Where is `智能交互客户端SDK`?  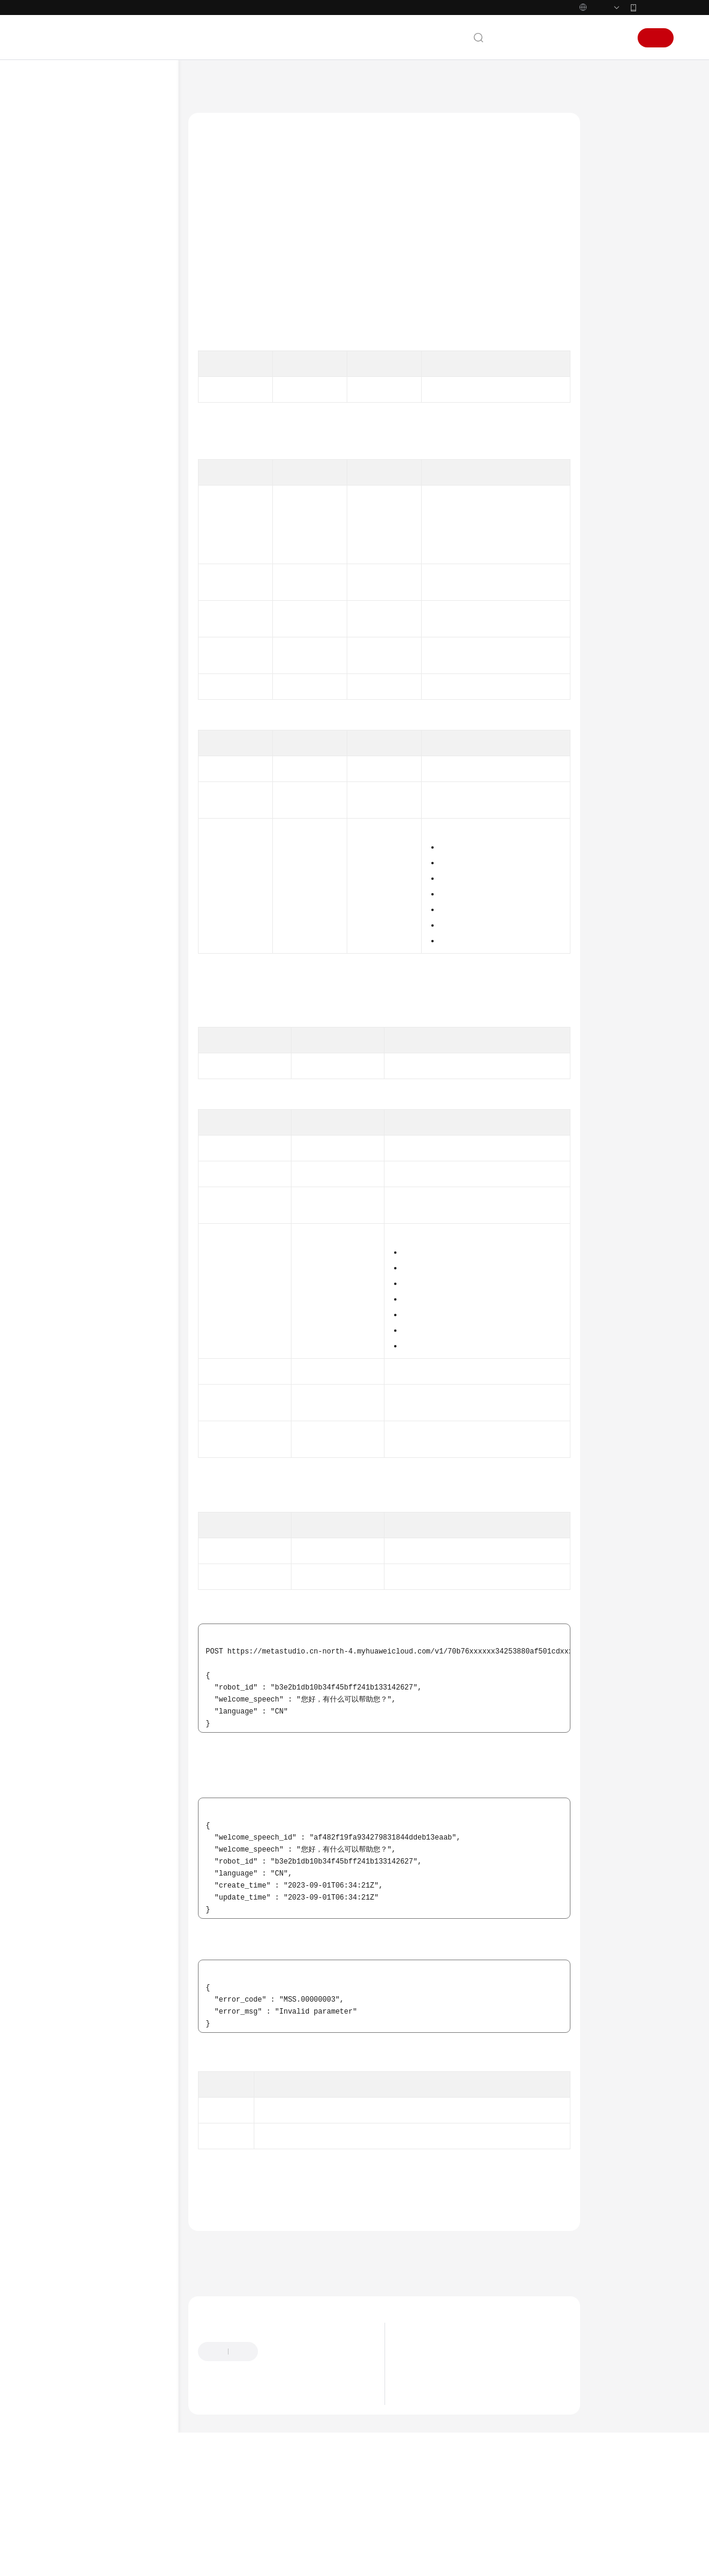 智能交互客户端SDK is located at coordinates (103, 1186).